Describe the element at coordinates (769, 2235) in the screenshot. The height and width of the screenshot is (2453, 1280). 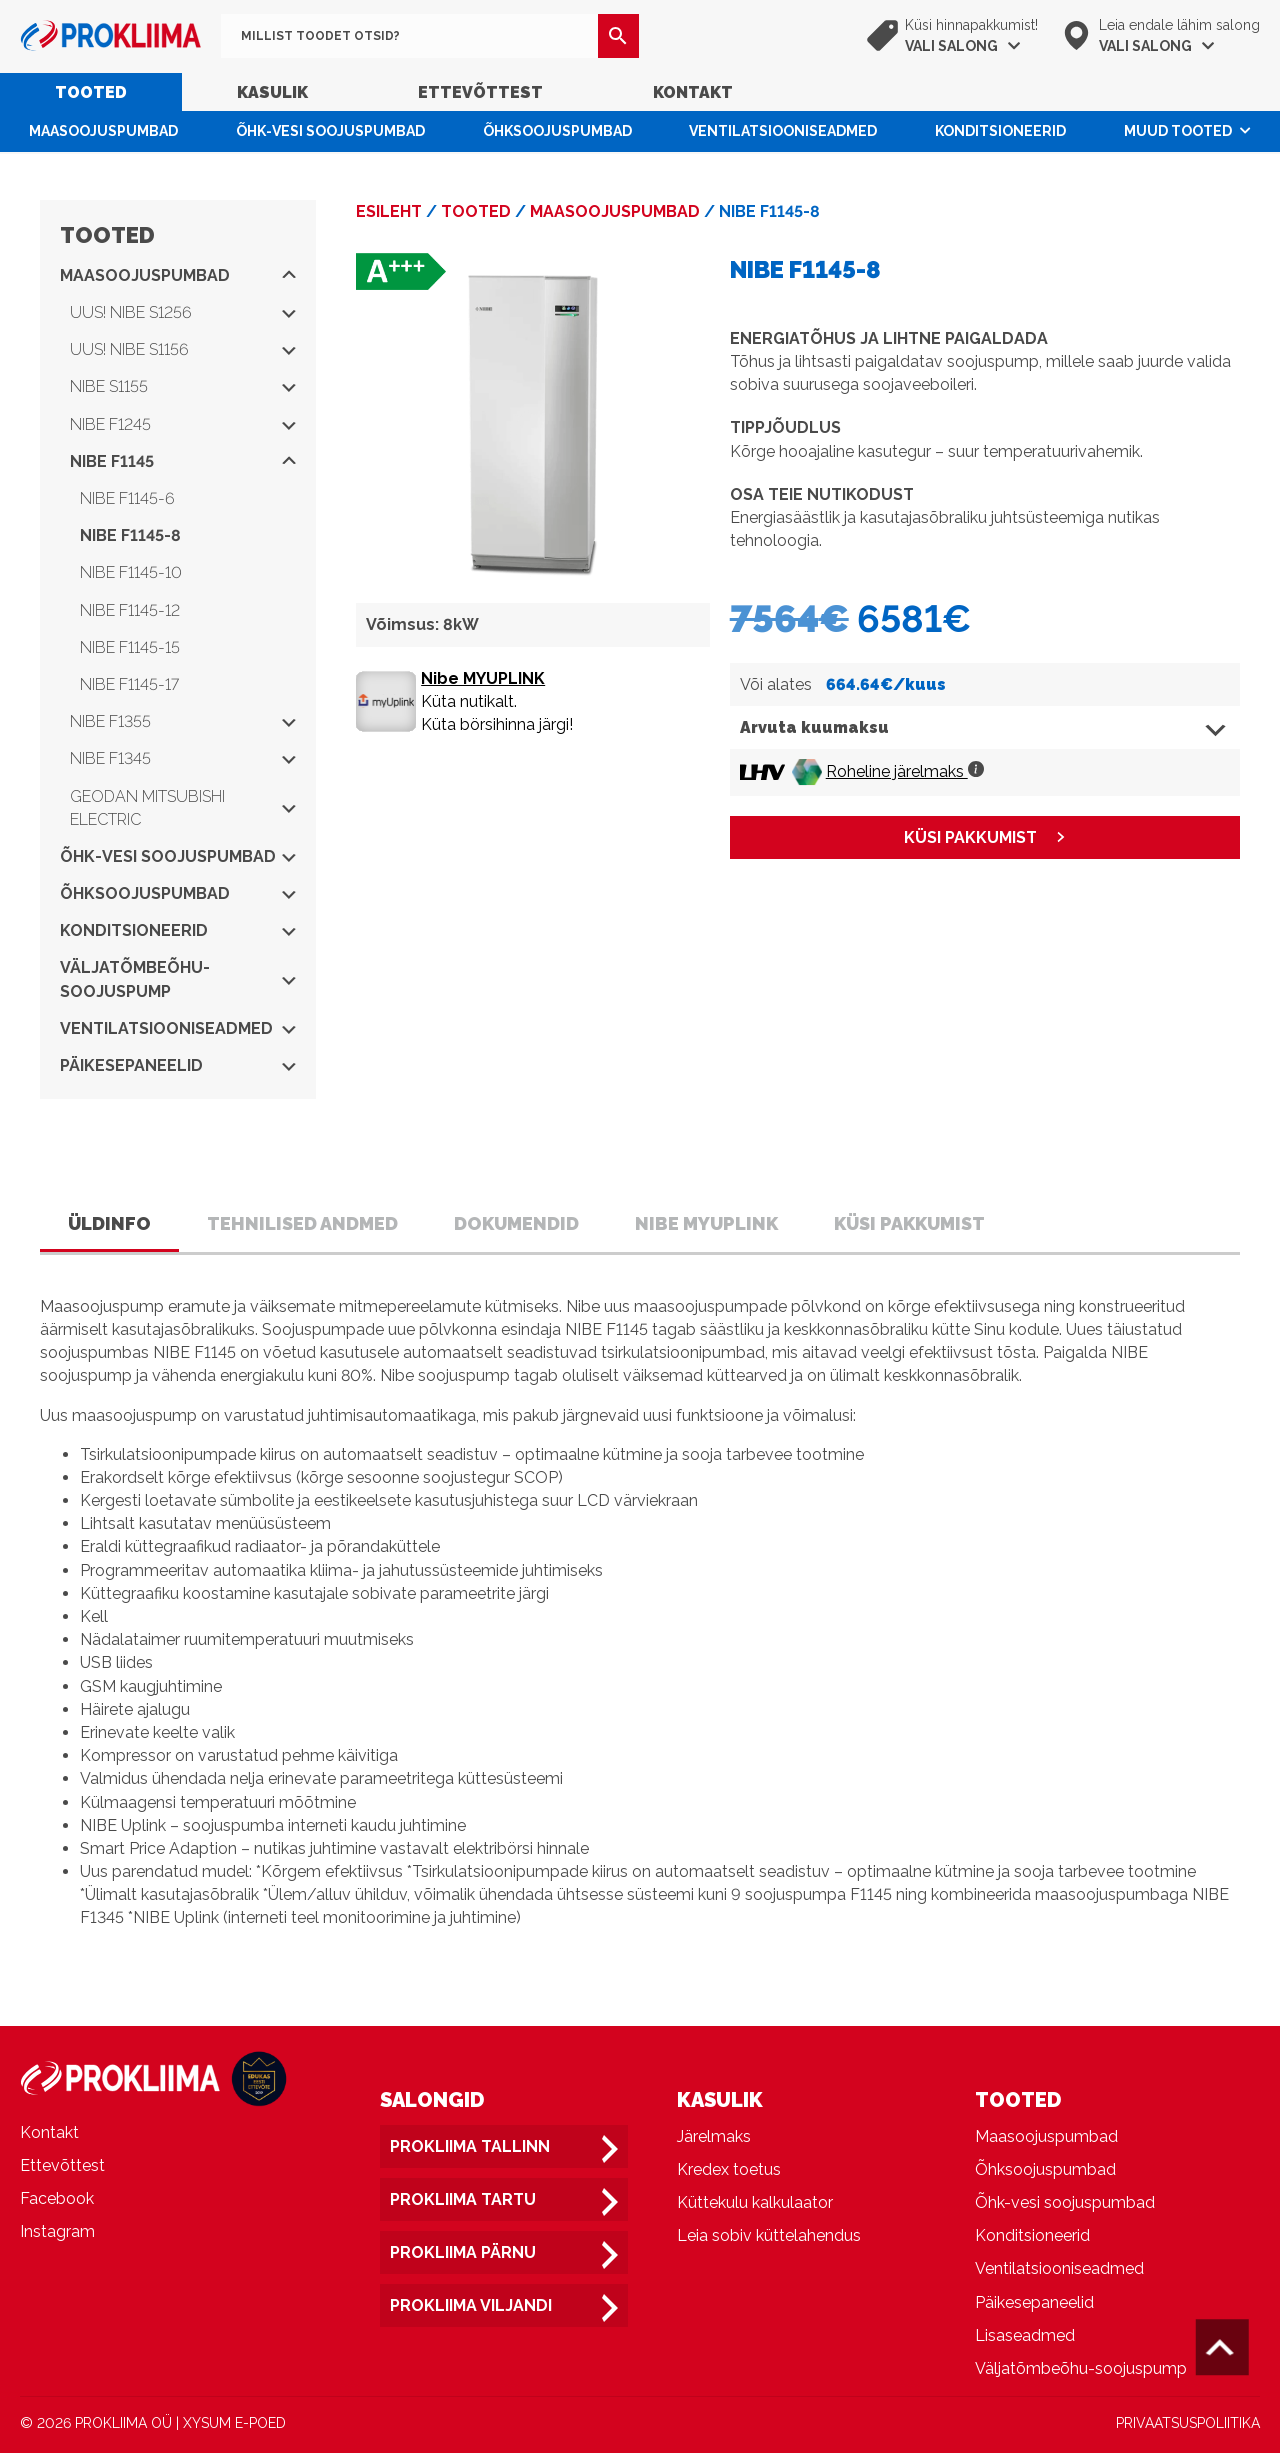
I see `Leia sobiv küttelahendus` at that location.